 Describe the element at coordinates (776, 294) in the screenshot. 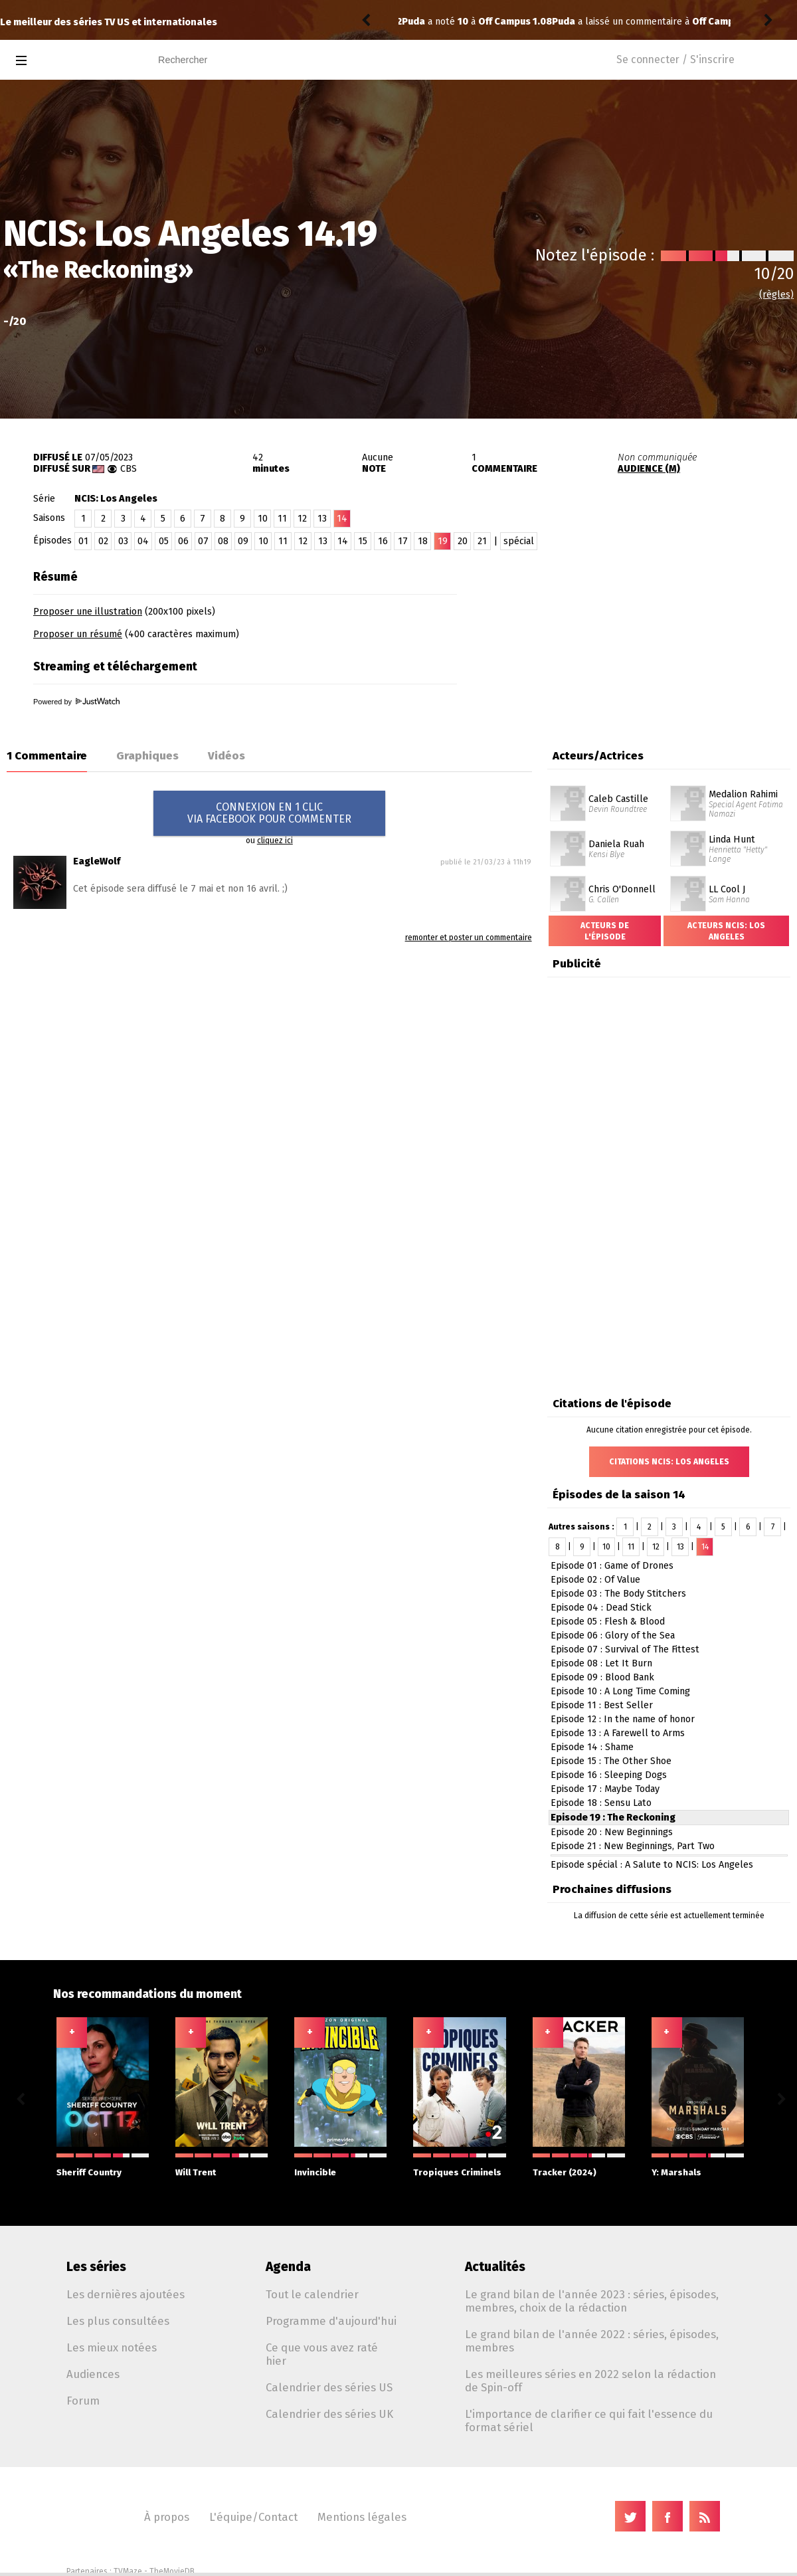

I see `(règles)` at that location.